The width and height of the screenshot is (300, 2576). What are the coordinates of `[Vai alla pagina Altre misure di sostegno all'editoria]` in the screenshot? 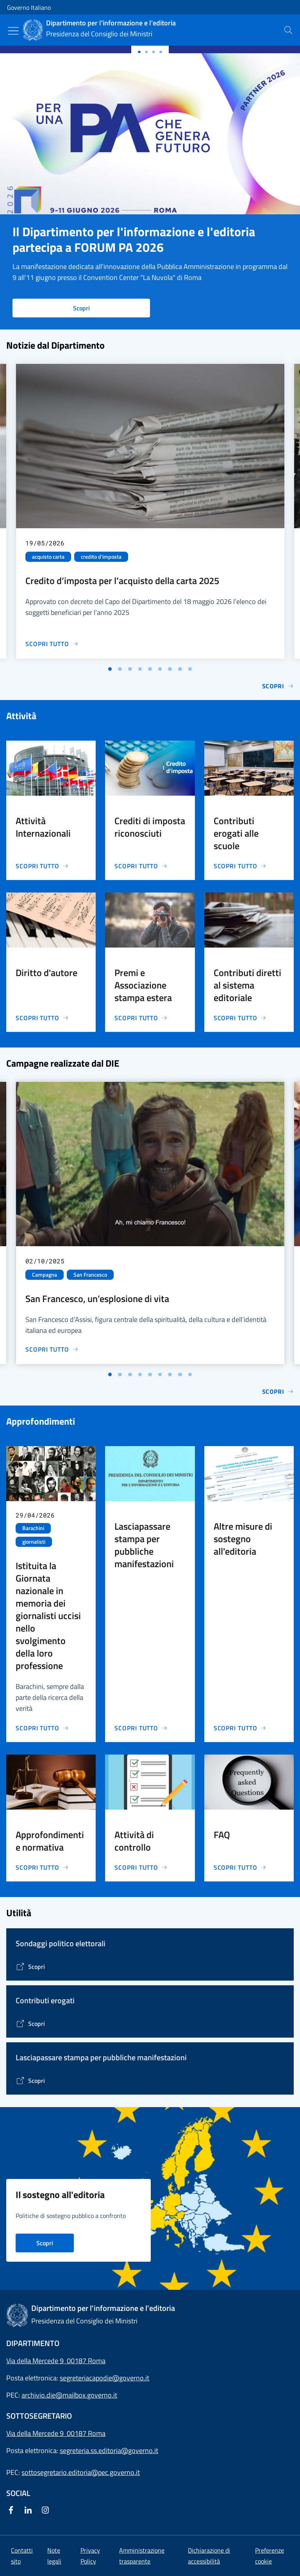 It's located at (240, 1728).